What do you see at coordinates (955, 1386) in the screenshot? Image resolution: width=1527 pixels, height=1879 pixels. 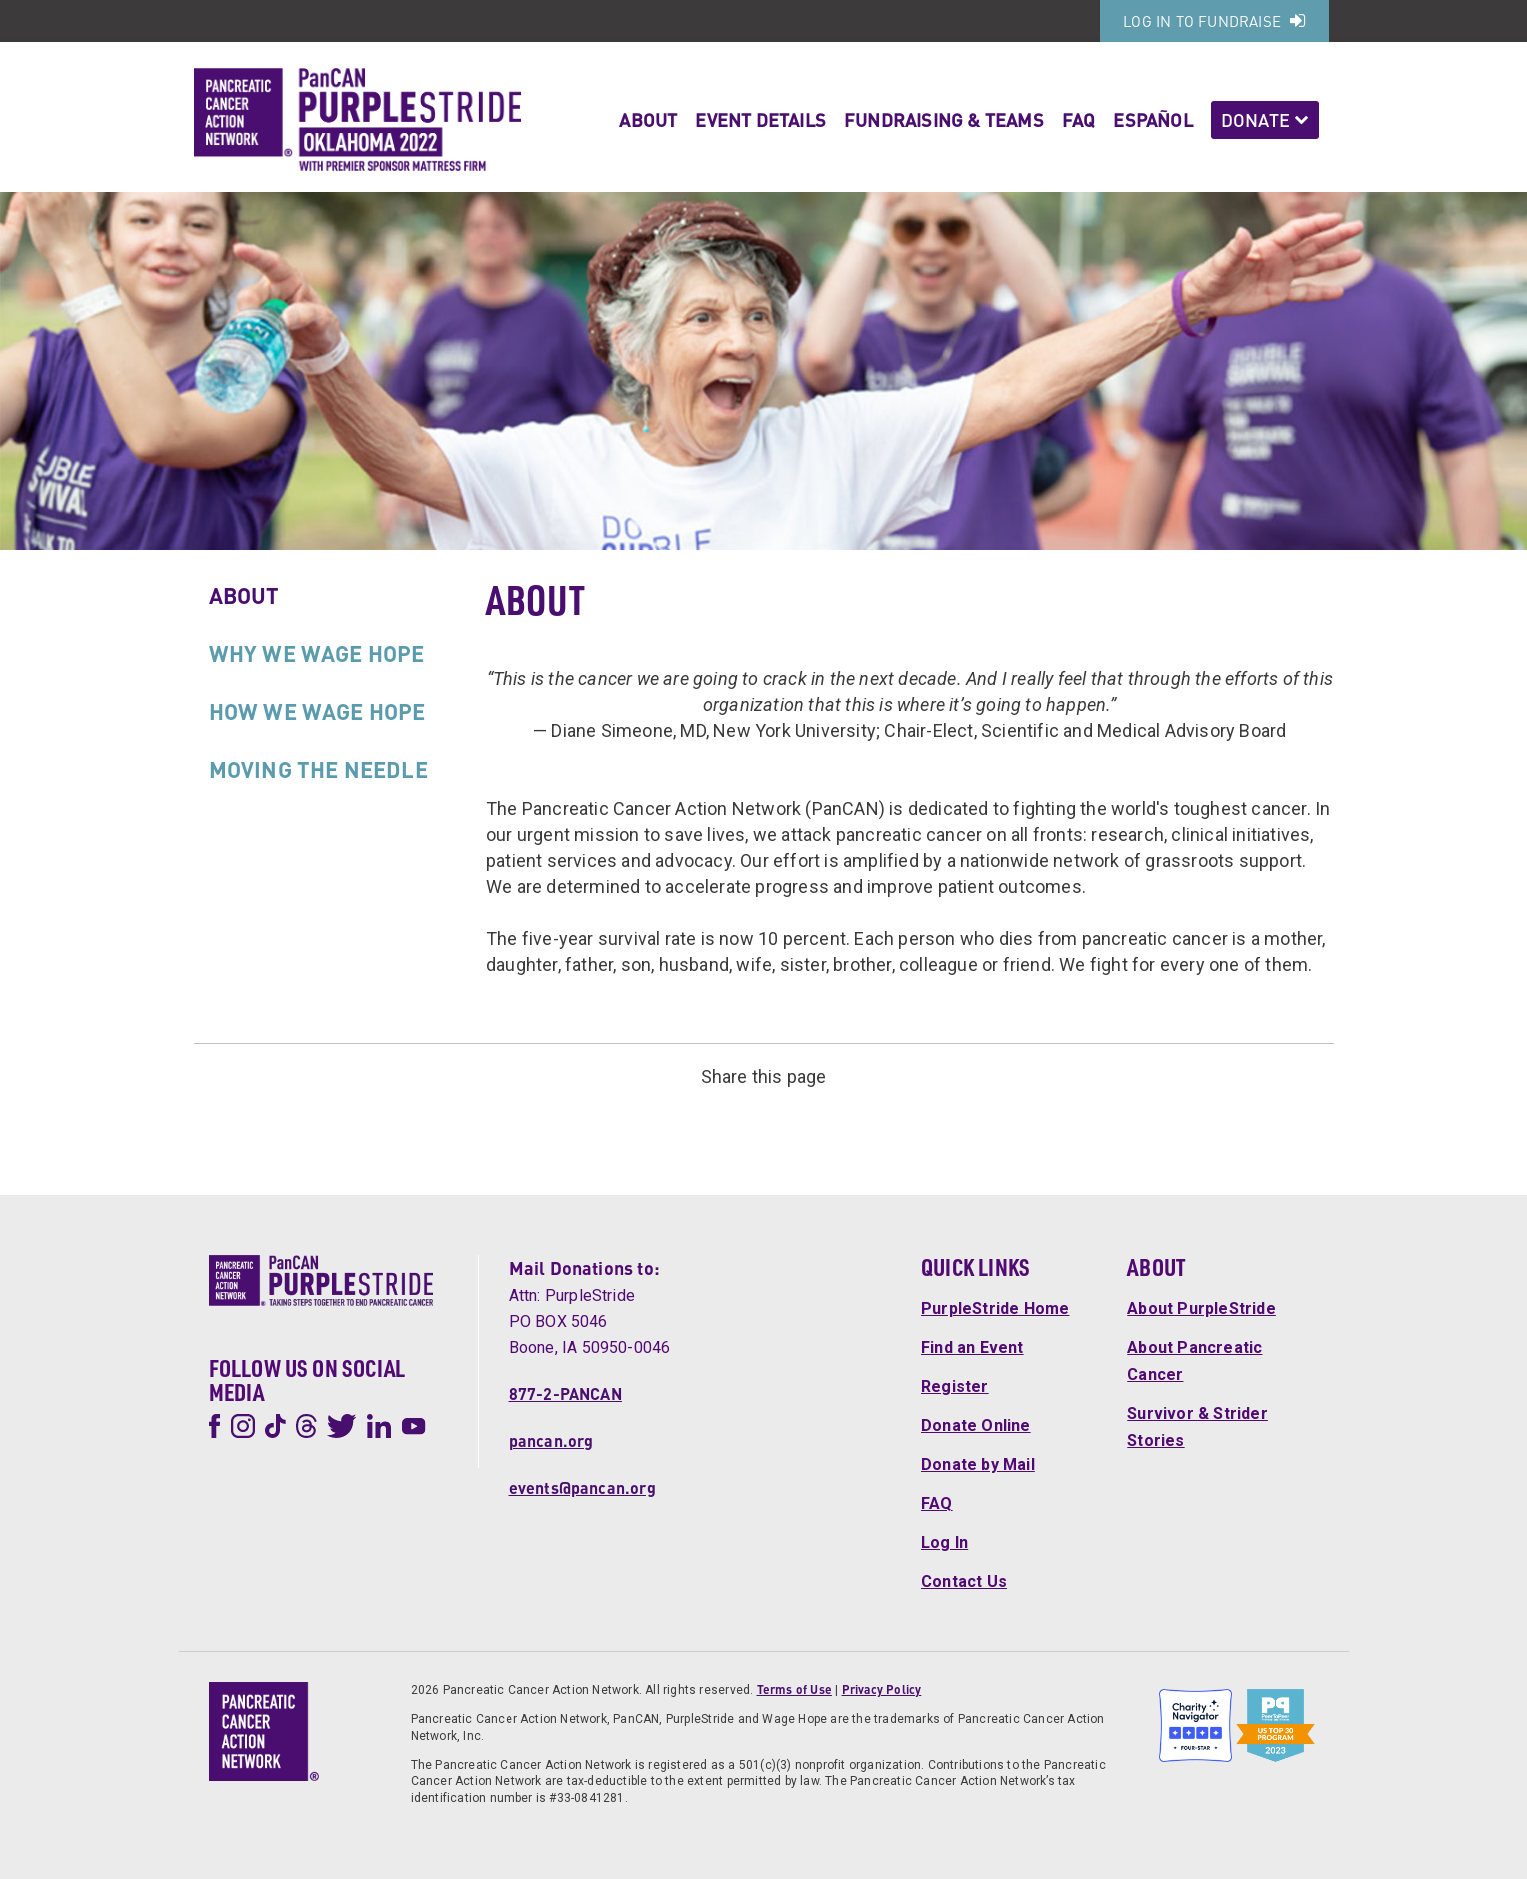 I see `Register` at bounding box center [955, 1386].